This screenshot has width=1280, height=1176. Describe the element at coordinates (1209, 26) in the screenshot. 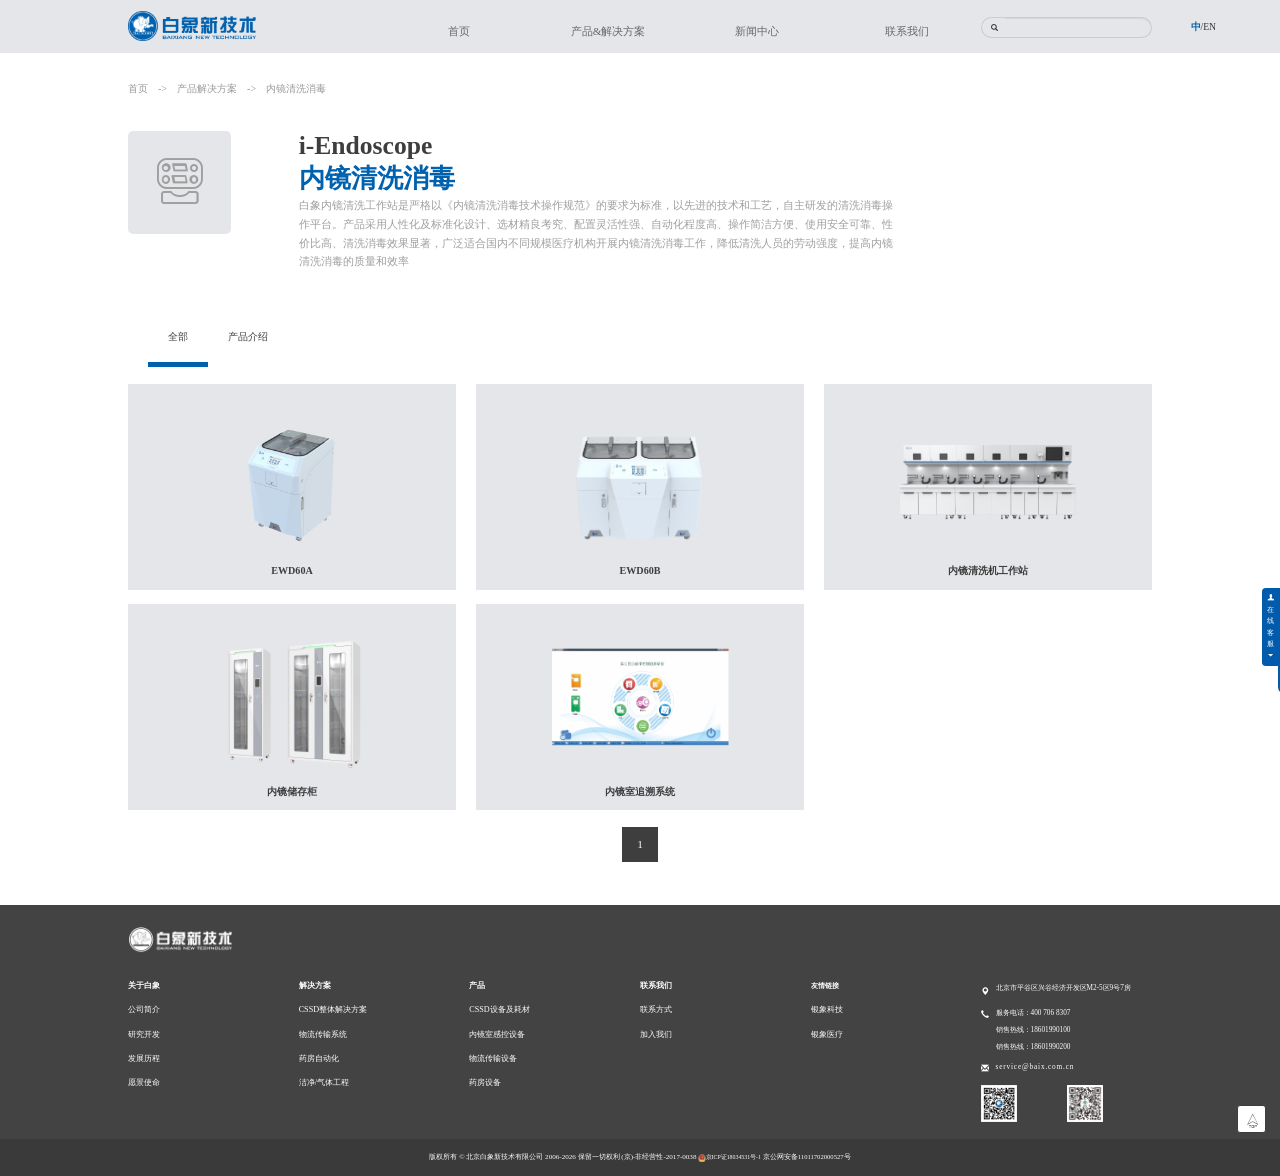

I see `EN` at that location.